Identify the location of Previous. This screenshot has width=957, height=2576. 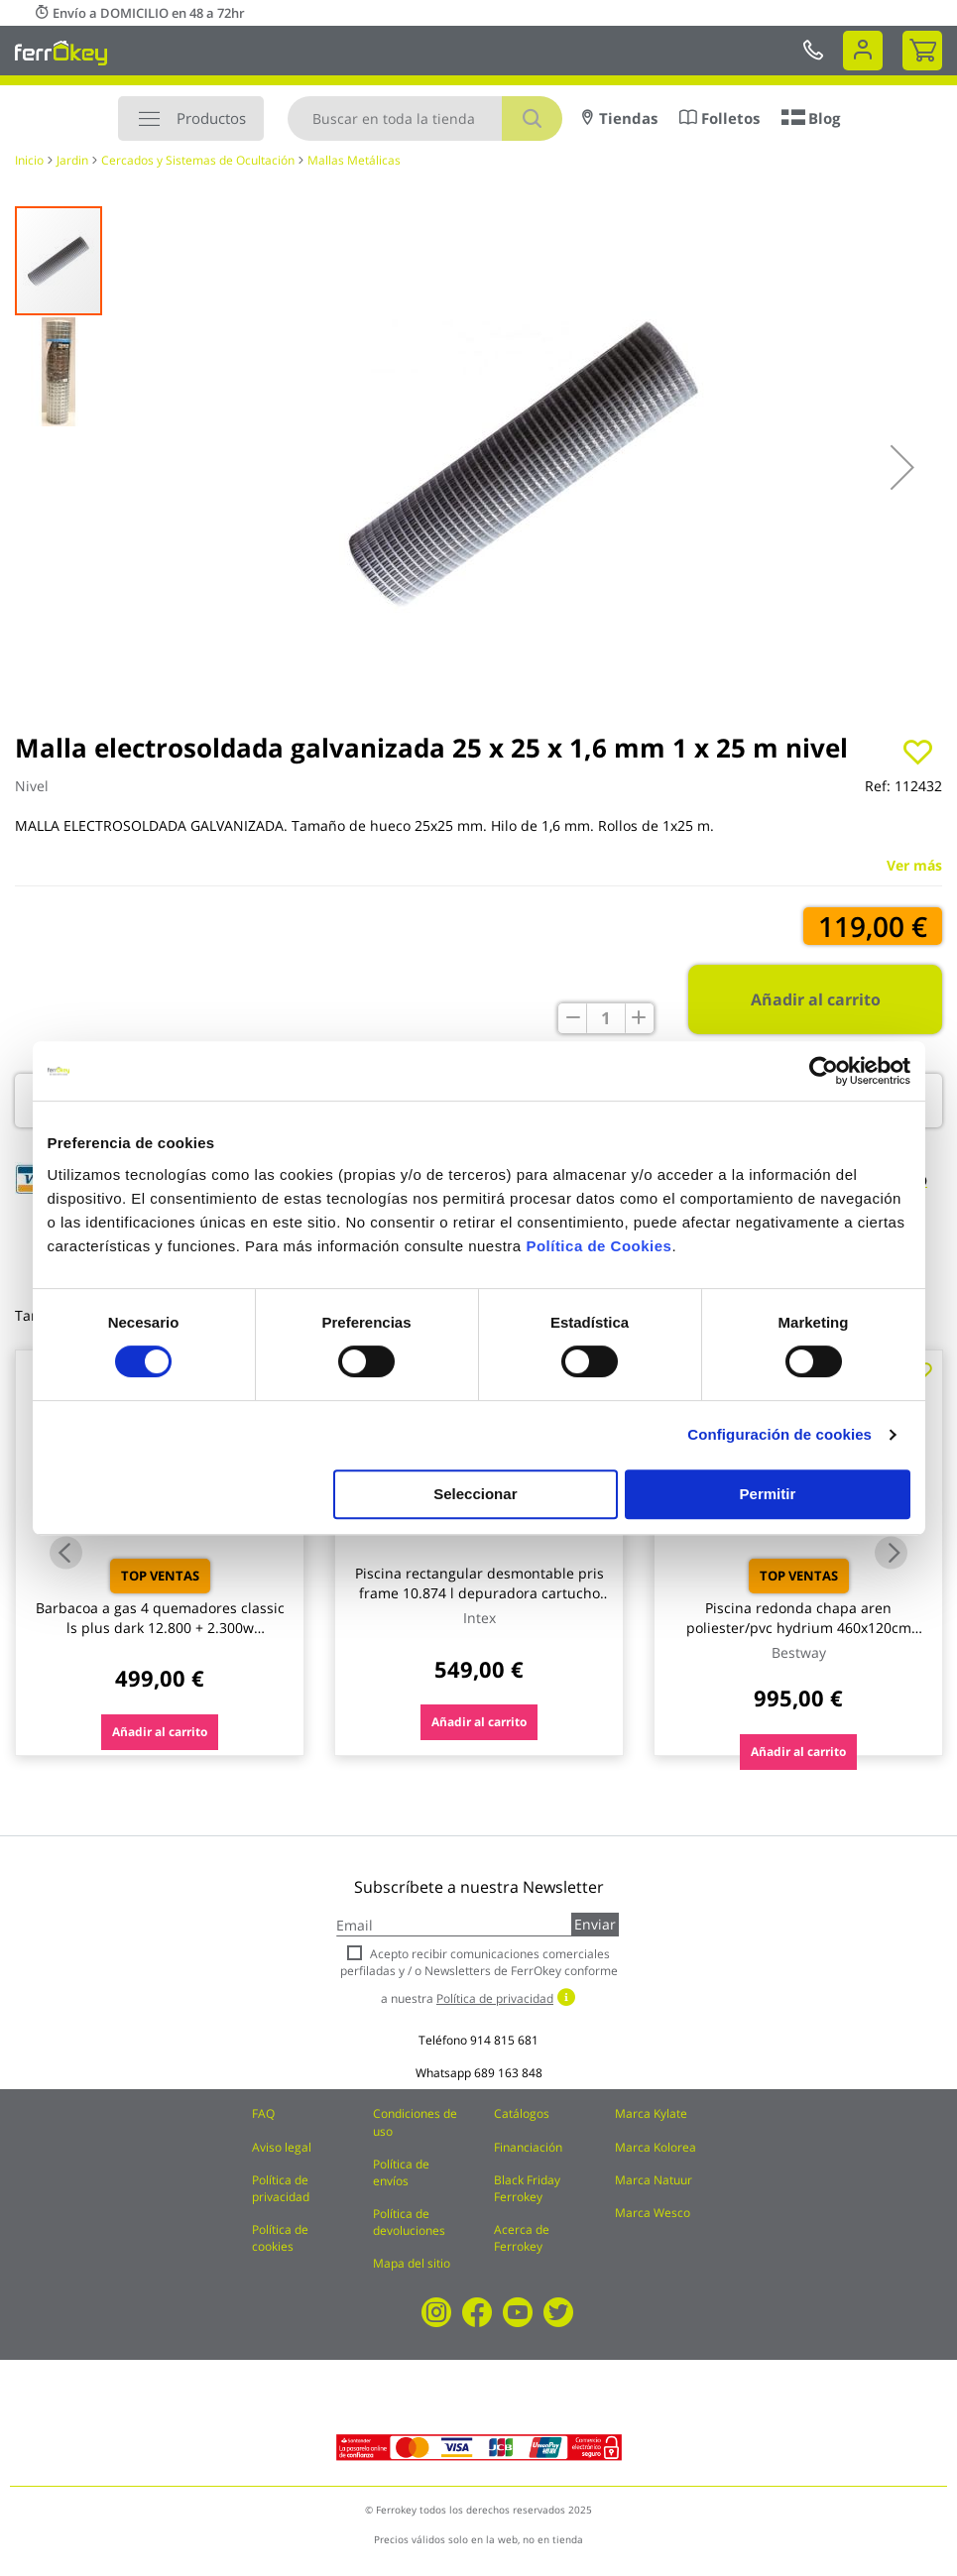
(66, 1553).